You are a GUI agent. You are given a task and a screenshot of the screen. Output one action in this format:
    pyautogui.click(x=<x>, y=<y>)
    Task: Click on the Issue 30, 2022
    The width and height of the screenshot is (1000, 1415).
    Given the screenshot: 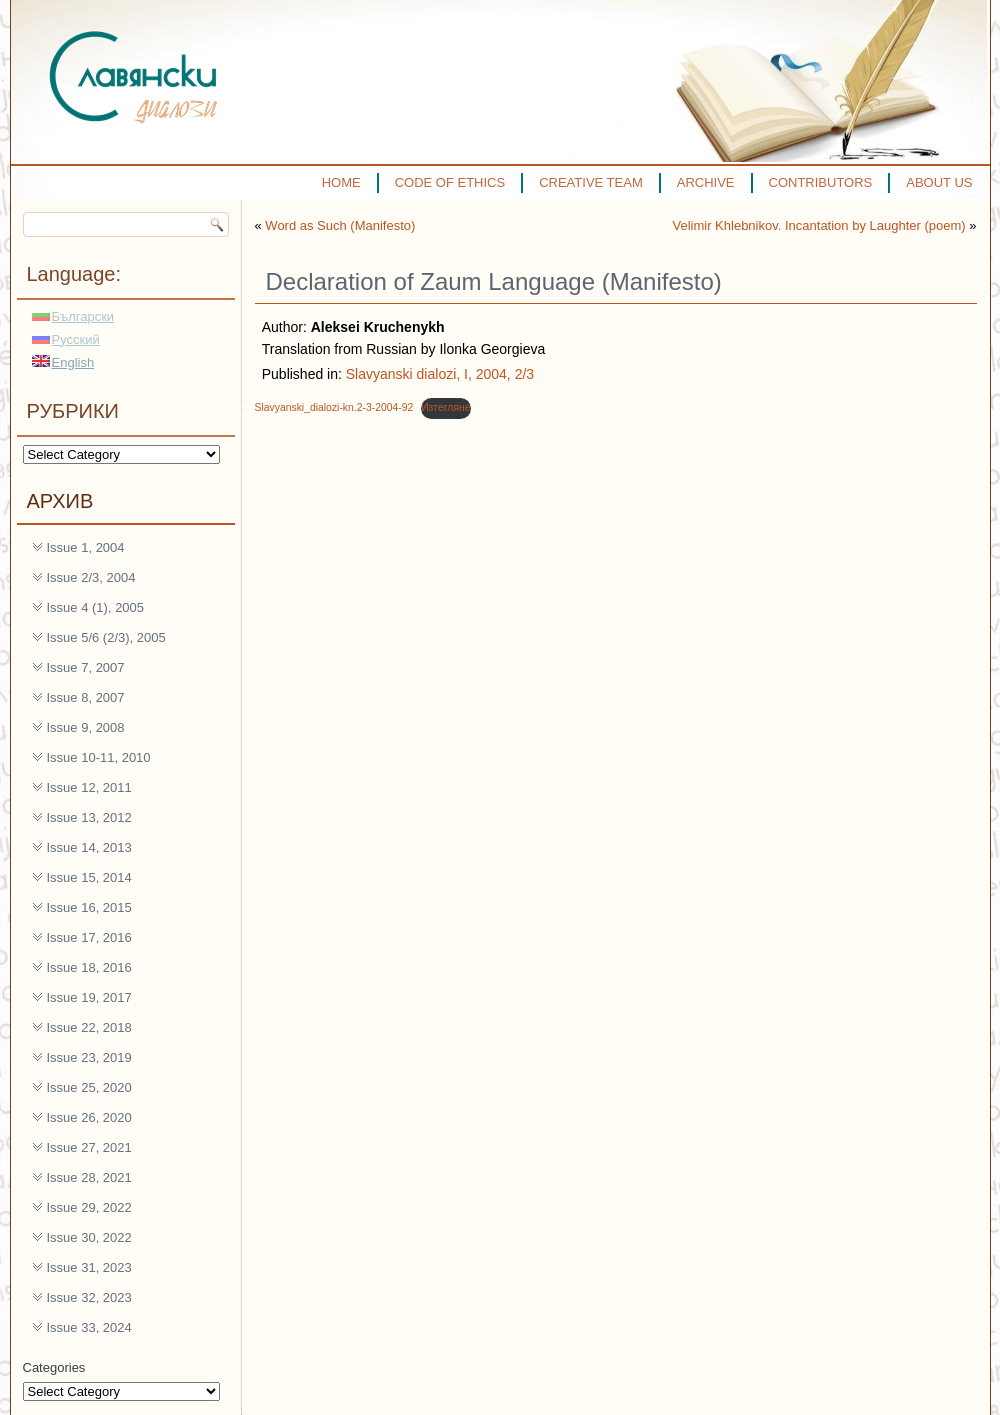 What is the action you would take?
    pyautogui.click(x=89, y=1237)
    